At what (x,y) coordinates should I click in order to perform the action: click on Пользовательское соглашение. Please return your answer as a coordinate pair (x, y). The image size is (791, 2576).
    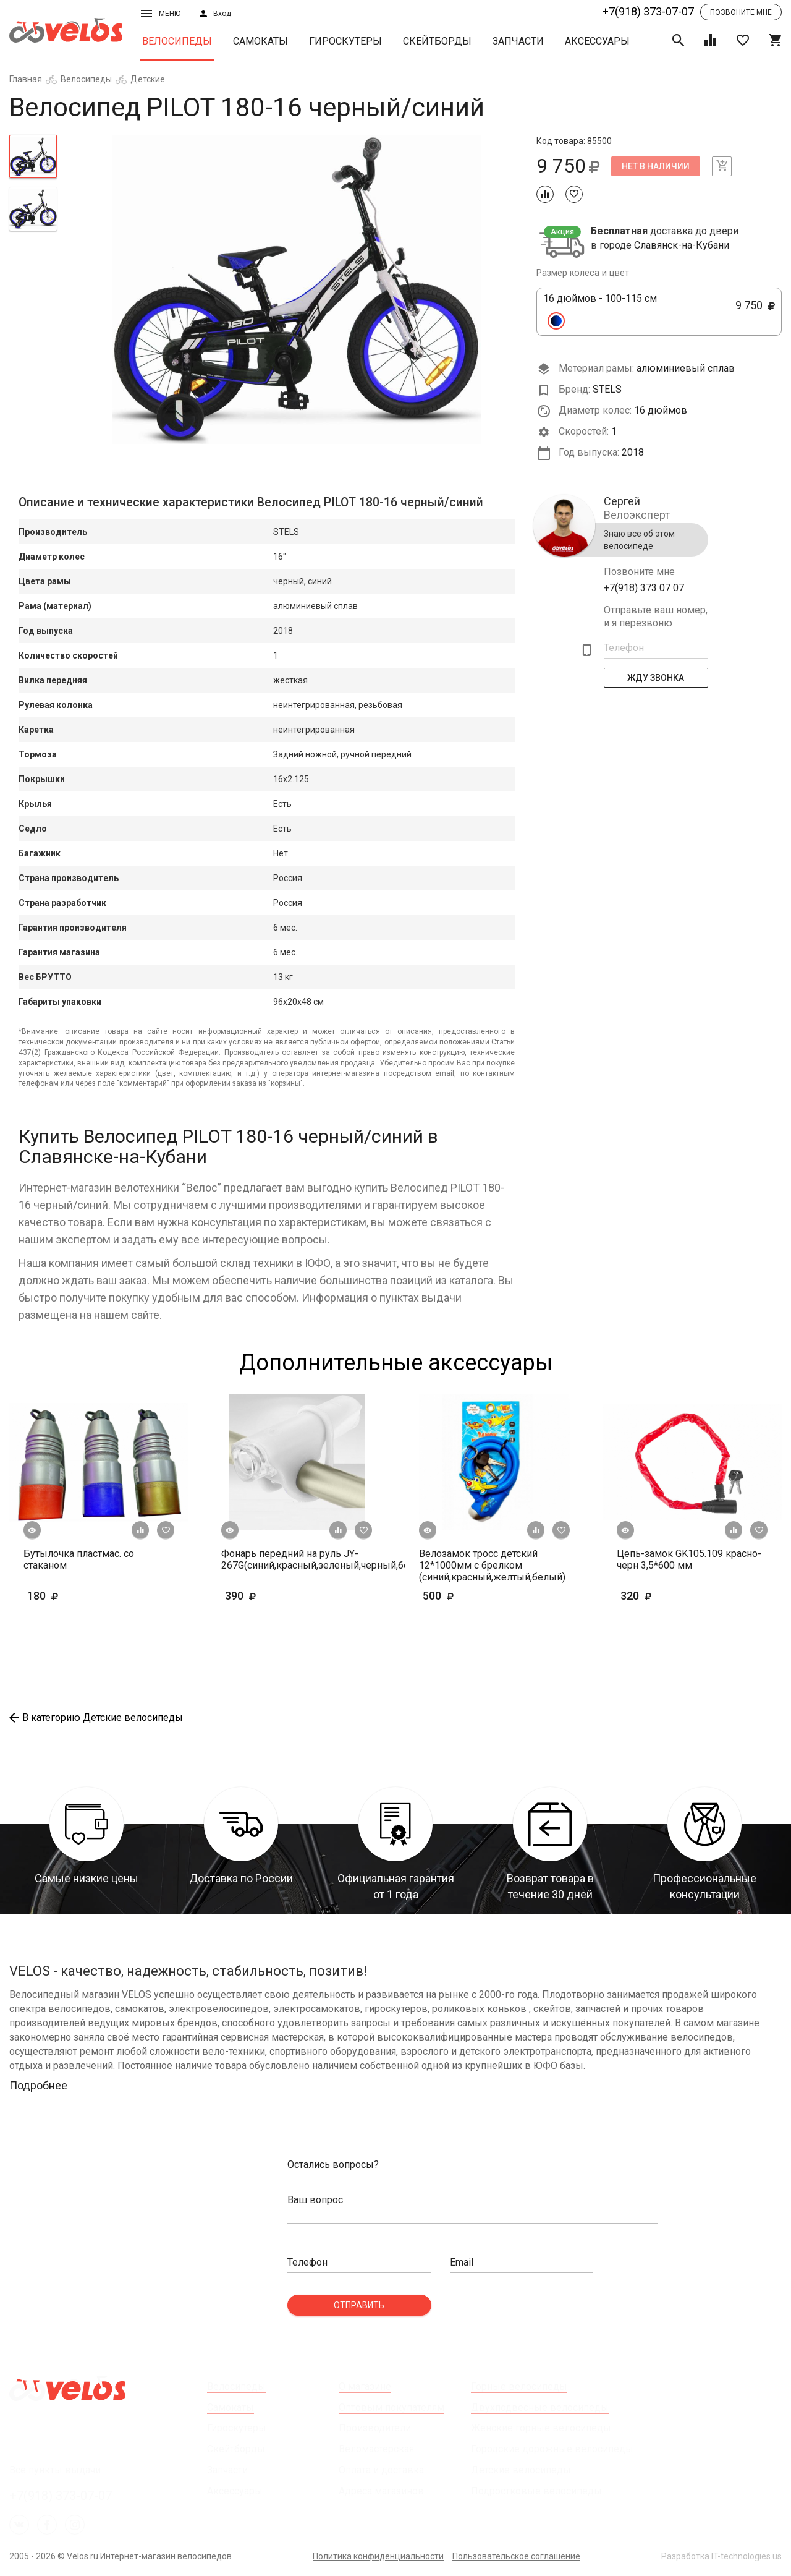
    Looking at the image, I should click on (516, 2556).